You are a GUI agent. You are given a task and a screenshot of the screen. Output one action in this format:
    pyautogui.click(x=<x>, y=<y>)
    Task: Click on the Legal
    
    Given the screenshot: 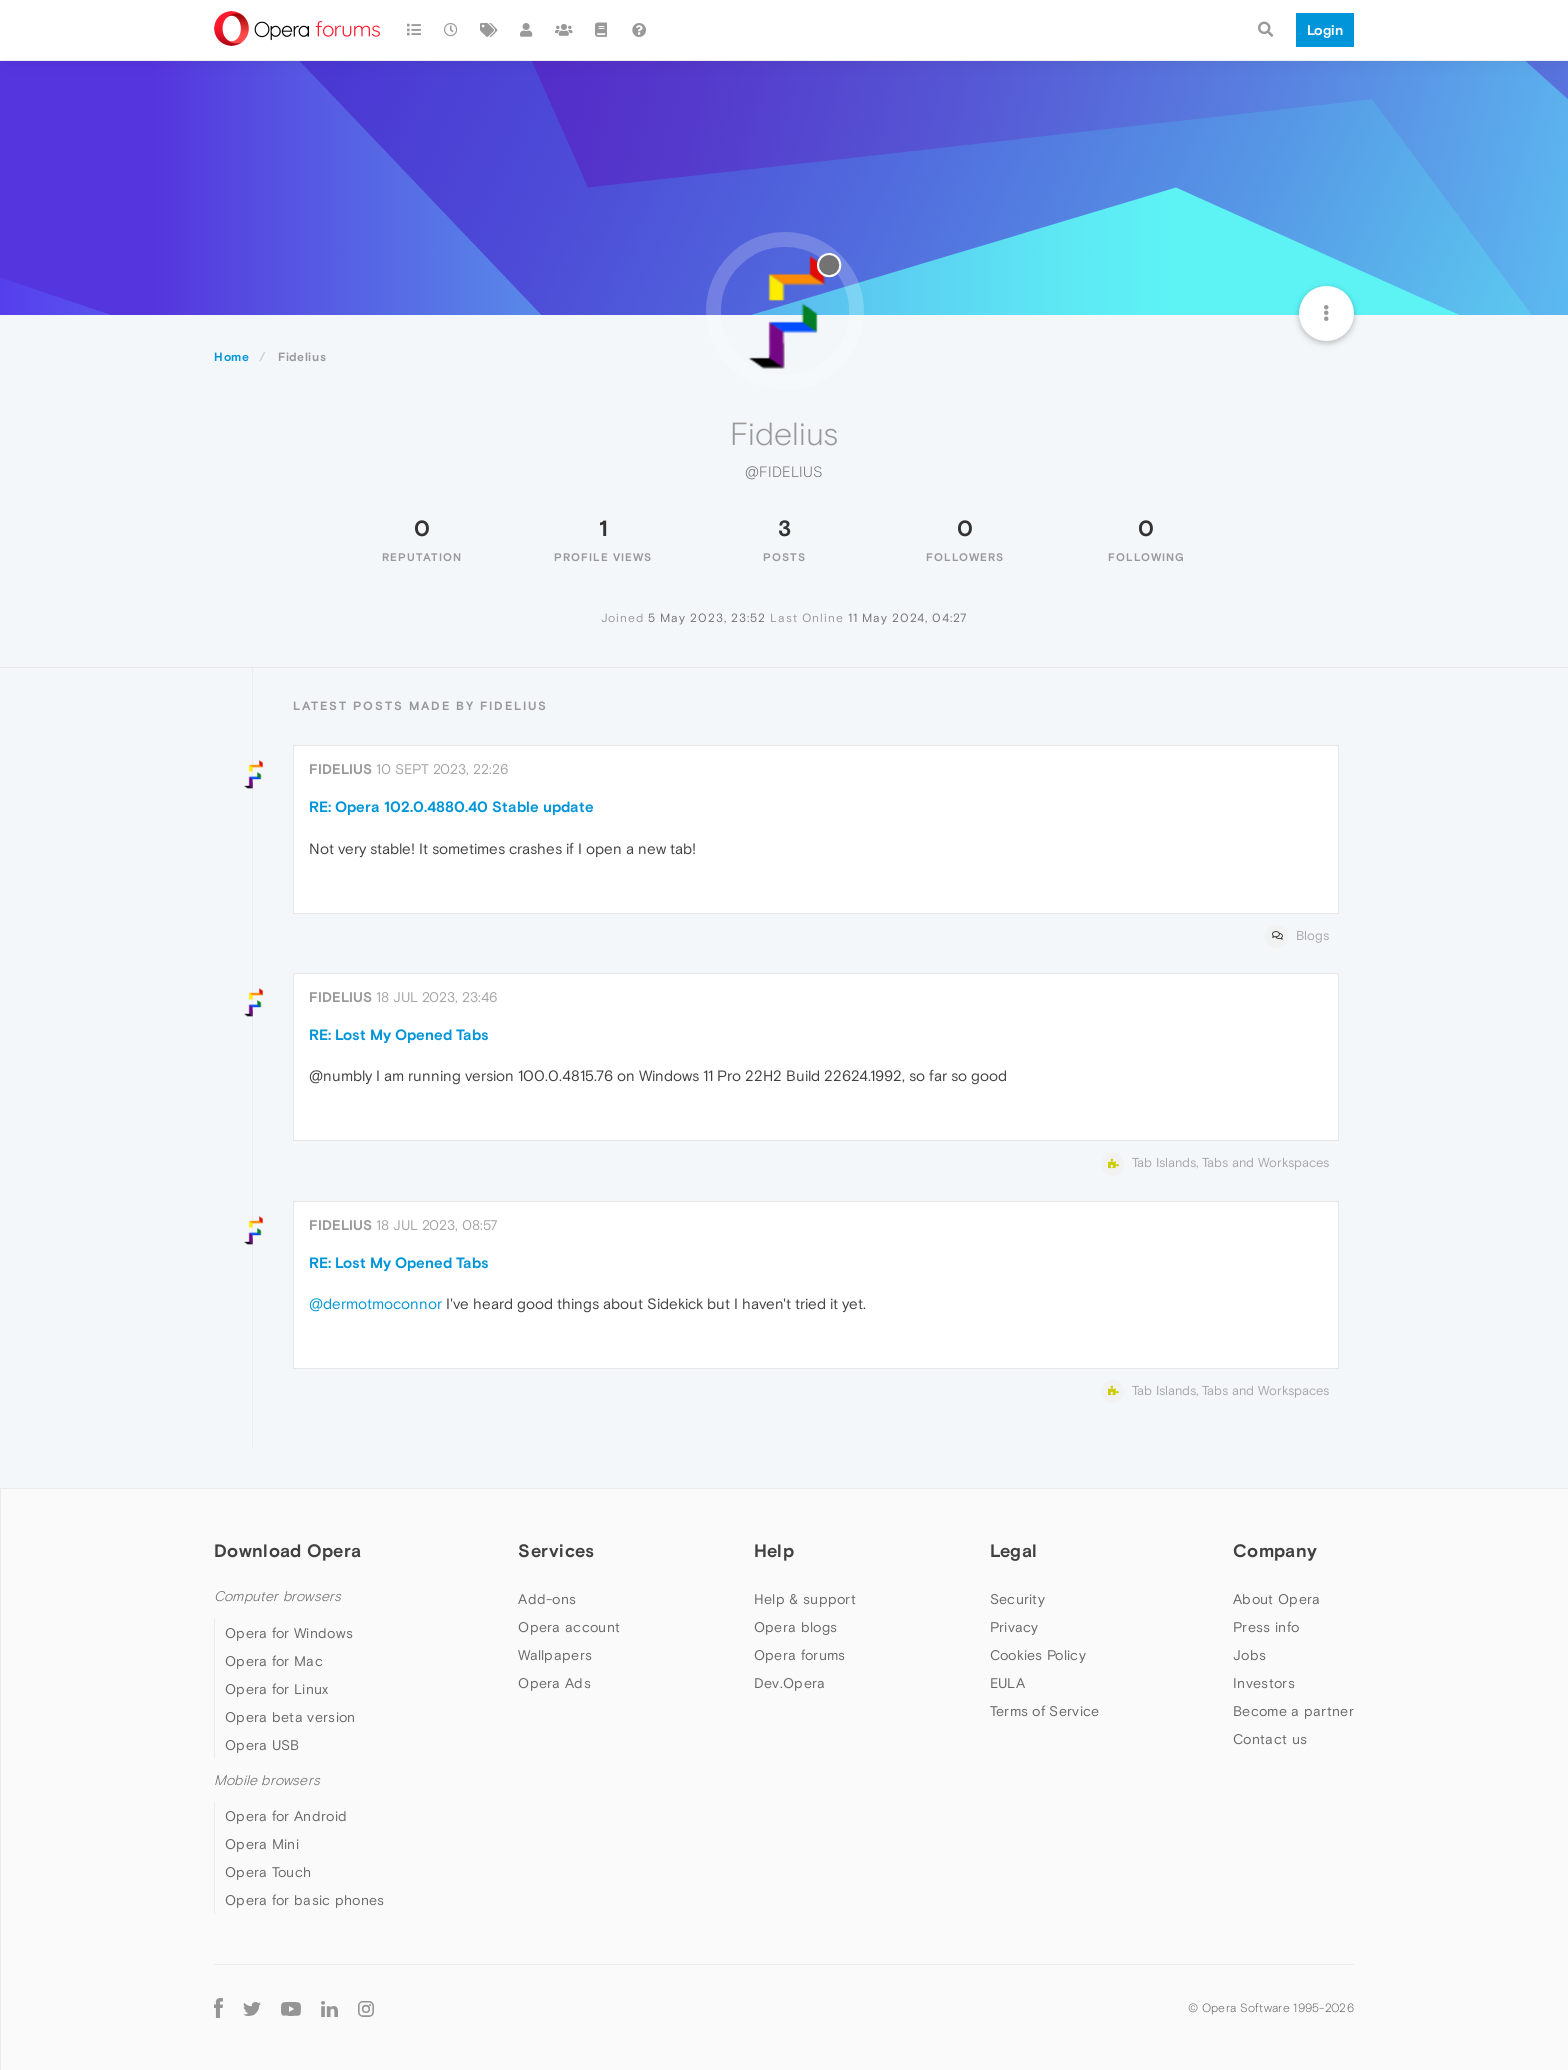 What is the action you would take?
    pyautogui.click(x=1014, y=1550)
    